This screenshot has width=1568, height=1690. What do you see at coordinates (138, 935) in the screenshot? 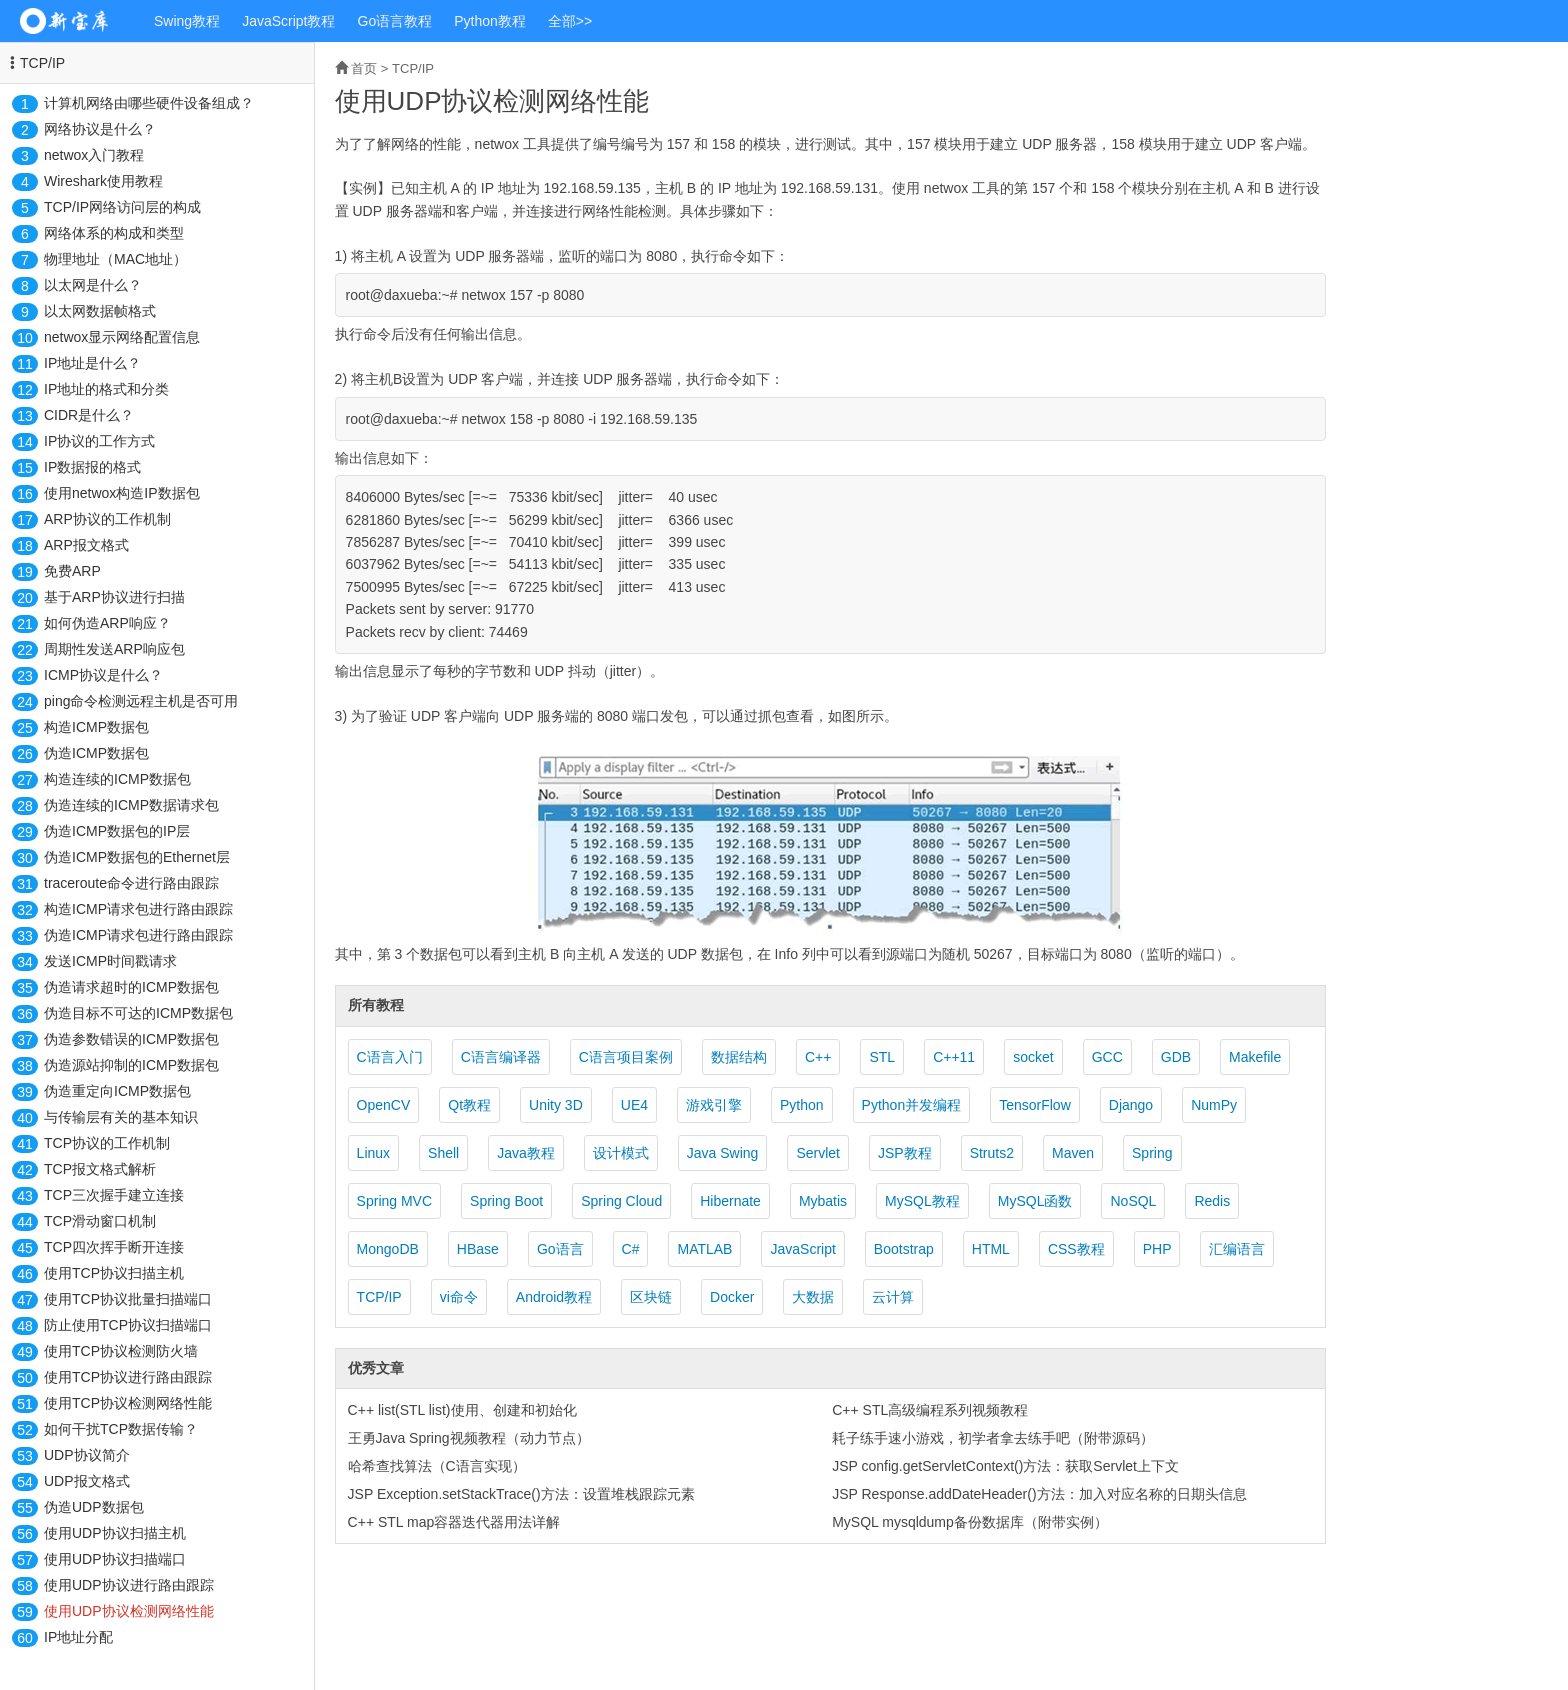
I see `伪造ICMP请求包进行路由跟踪` at bounding box center [138, 935].